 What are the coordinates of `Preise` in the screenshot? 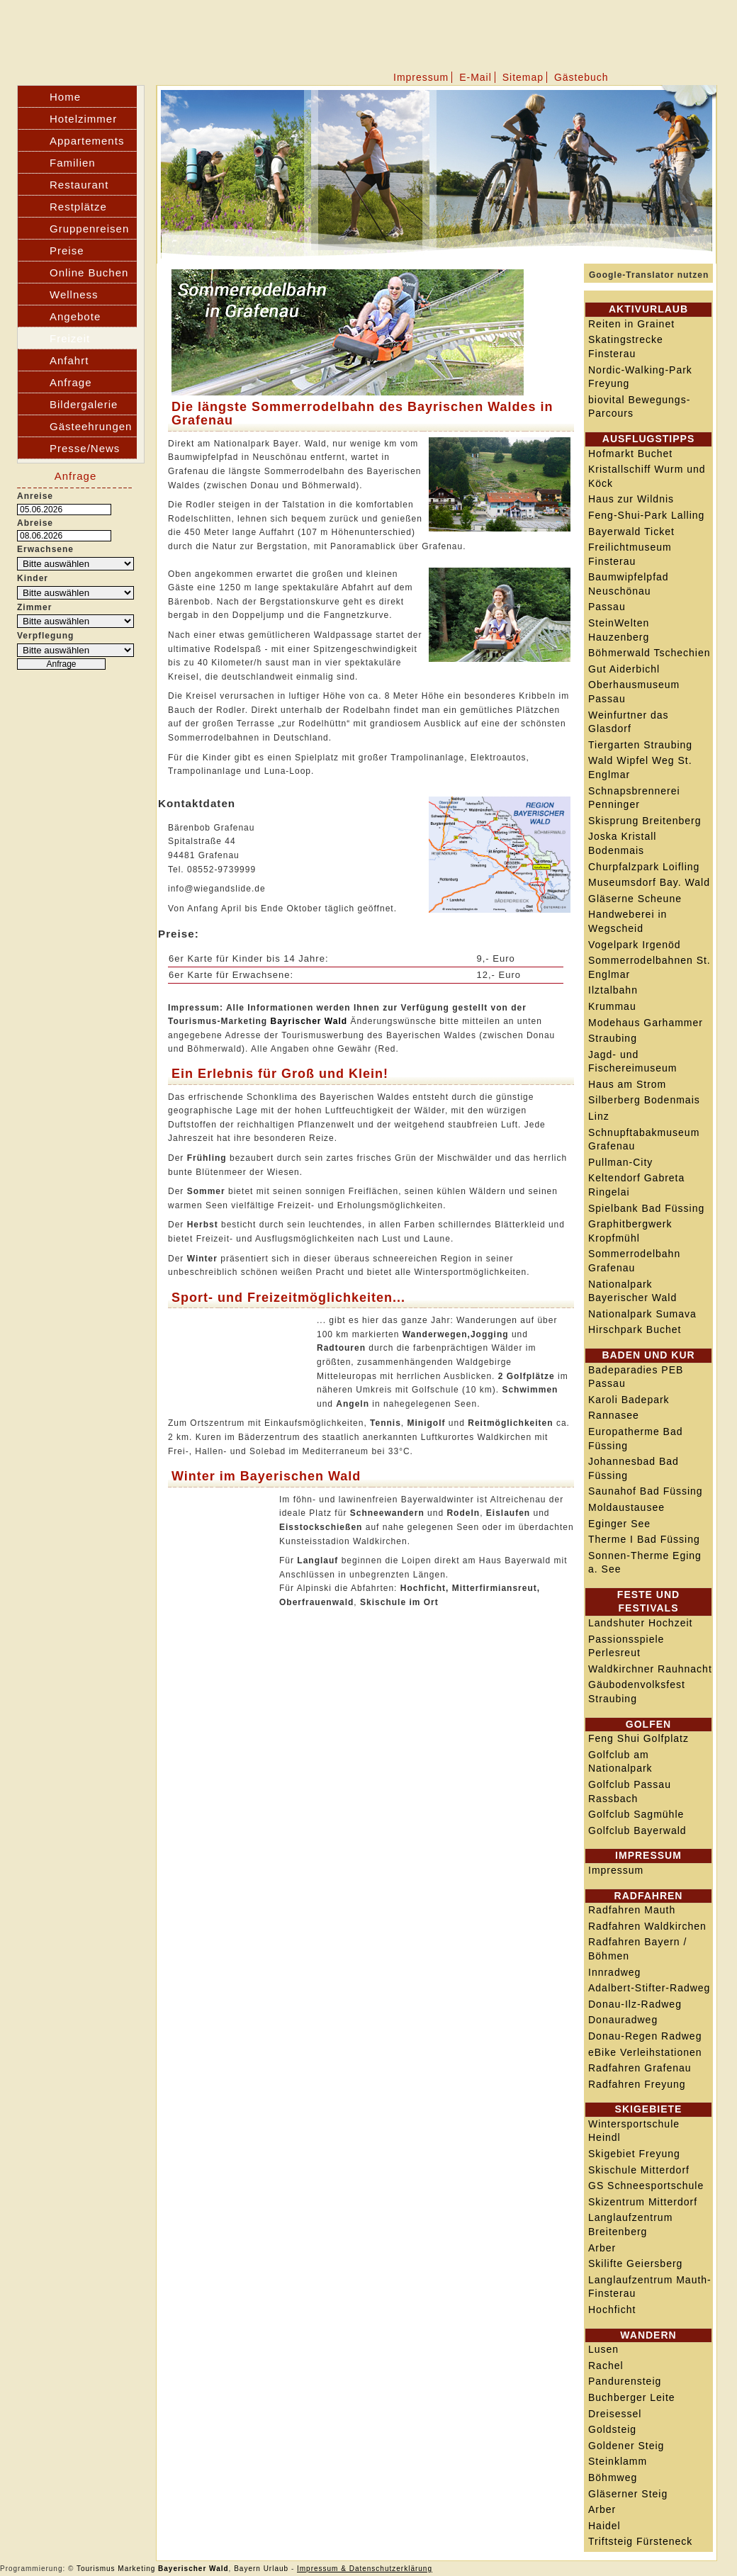 It's located at (67, 250).